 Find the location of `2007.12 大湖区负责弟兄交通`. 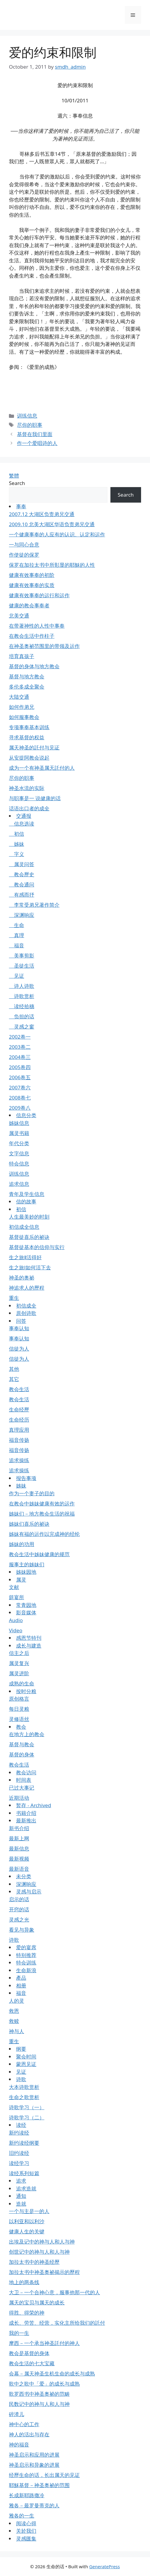

2007.12 大湖区负责弟兄交通 is located at coordinates (41, 514).